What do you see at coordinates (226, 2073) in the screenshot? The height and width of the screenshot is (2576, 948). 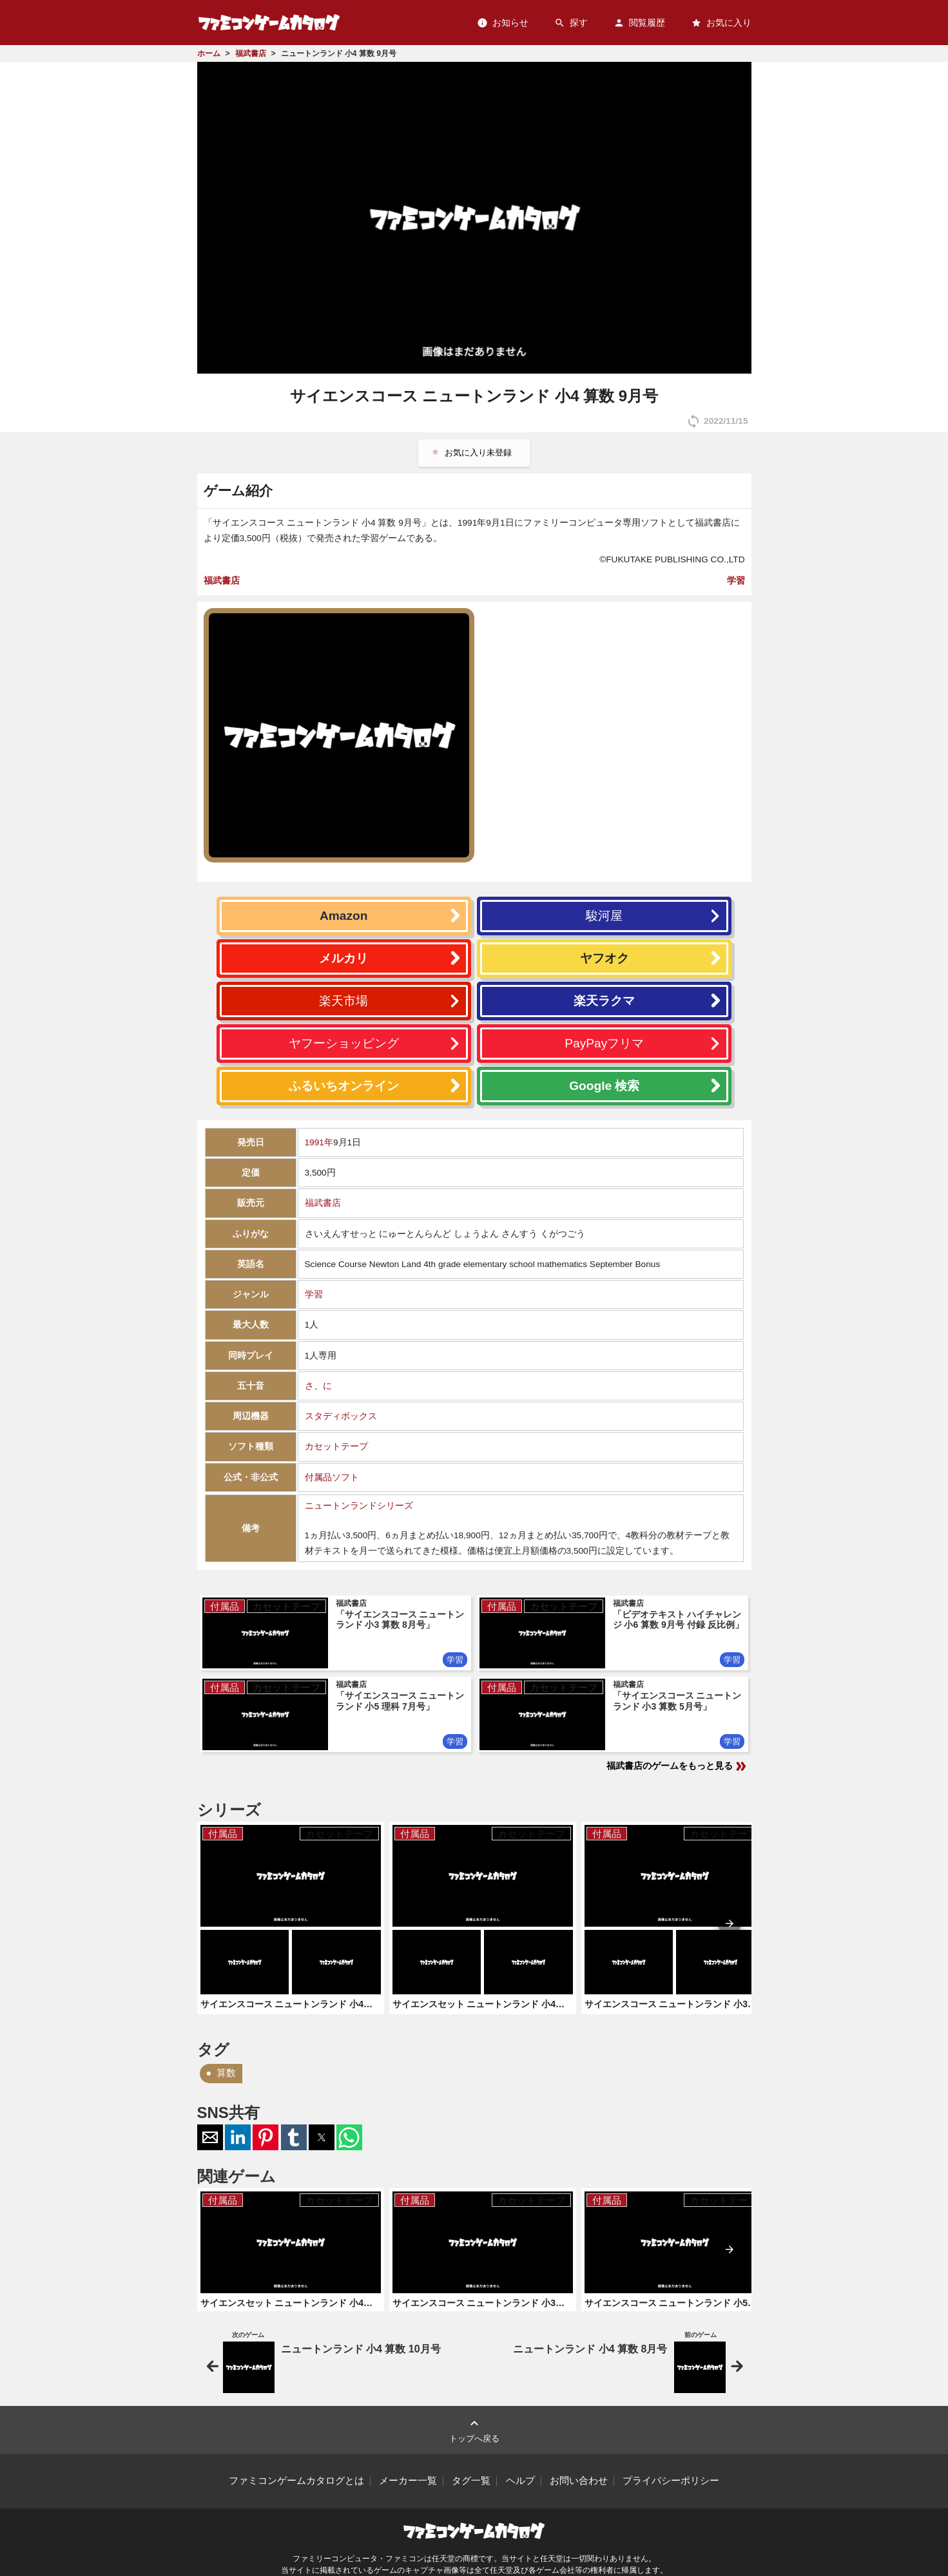 I see `算数` at bounding box center [226, 2073].